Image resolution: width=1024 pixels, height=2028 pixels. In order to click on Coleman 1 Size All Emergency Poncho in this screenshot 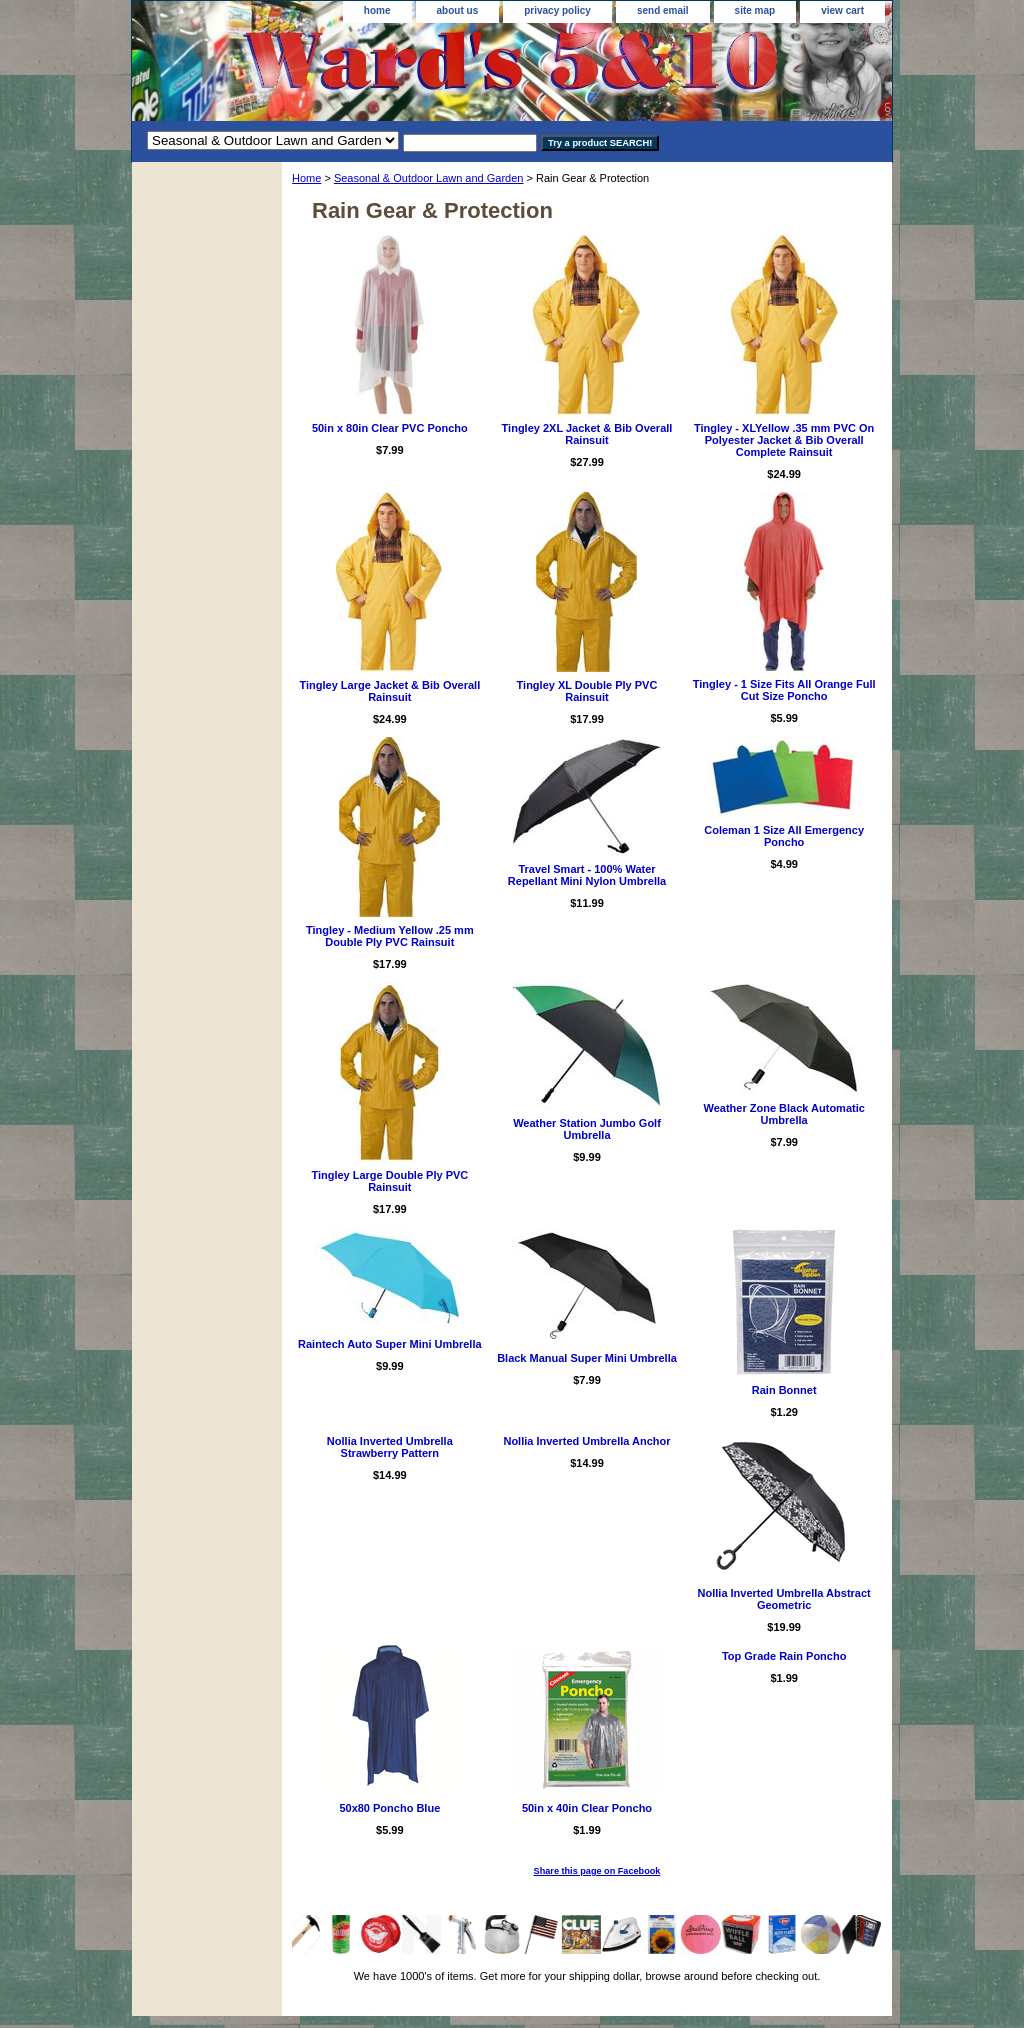, I will do `click(784, 836)`.